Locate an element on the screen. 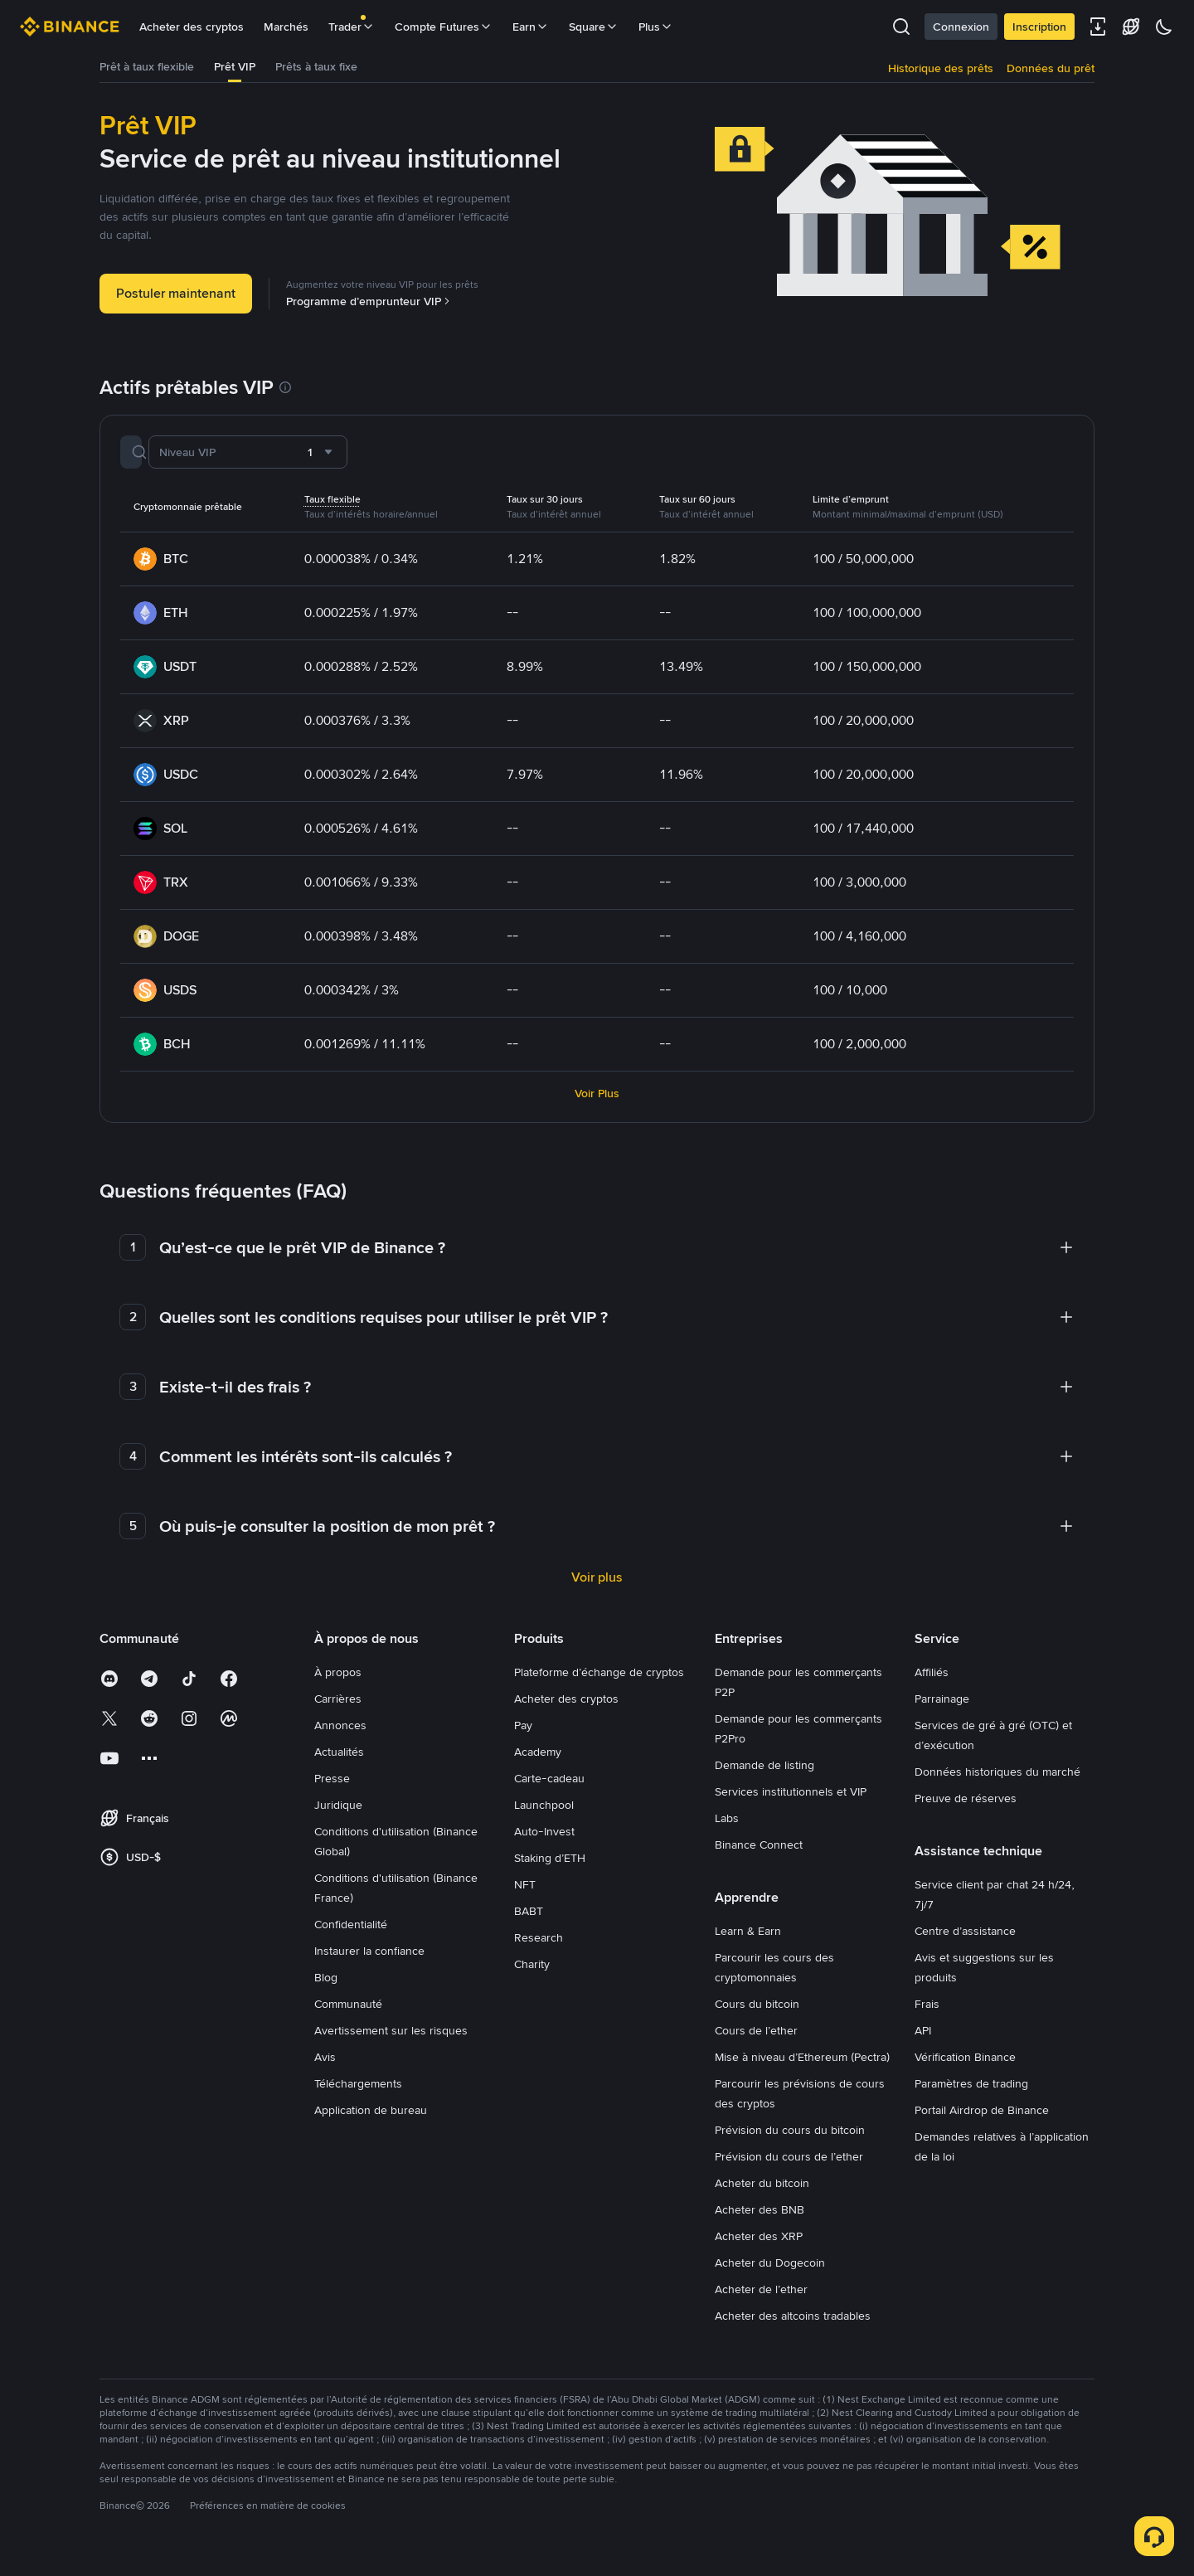  BABT is located at coordinates (528, 1921).